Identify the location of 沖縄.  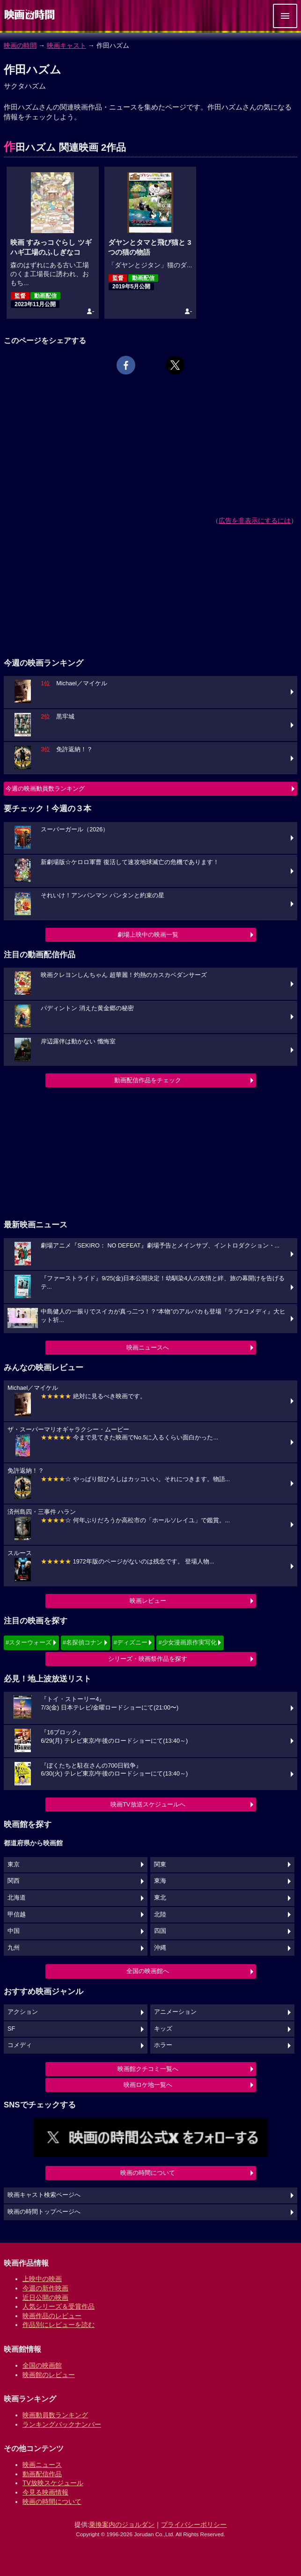
(160, 1948).